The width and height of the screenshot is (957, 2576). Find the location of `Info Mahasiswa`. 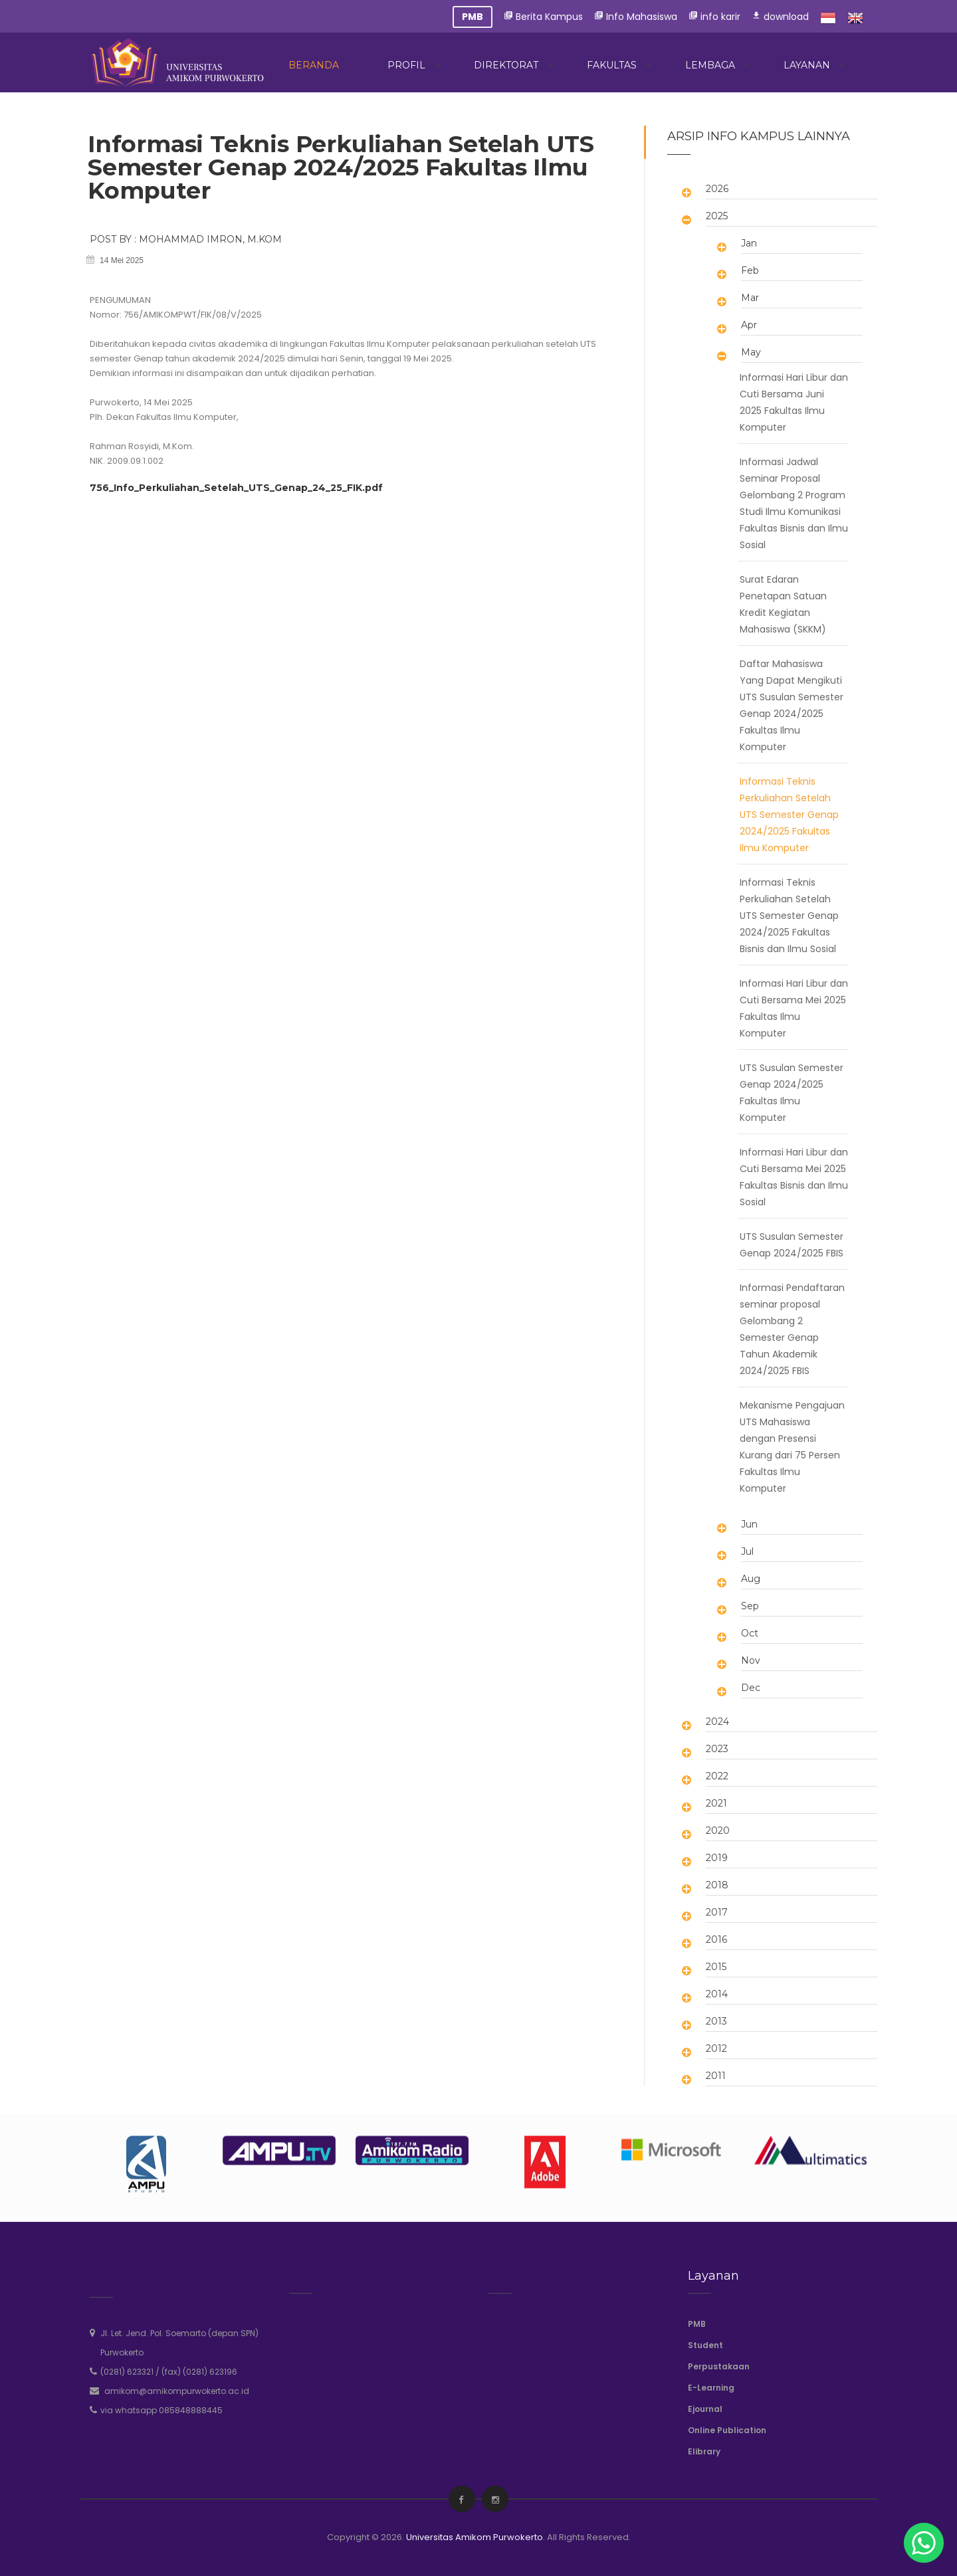

Info Mahasiswa is located at coordinates (635, 16).